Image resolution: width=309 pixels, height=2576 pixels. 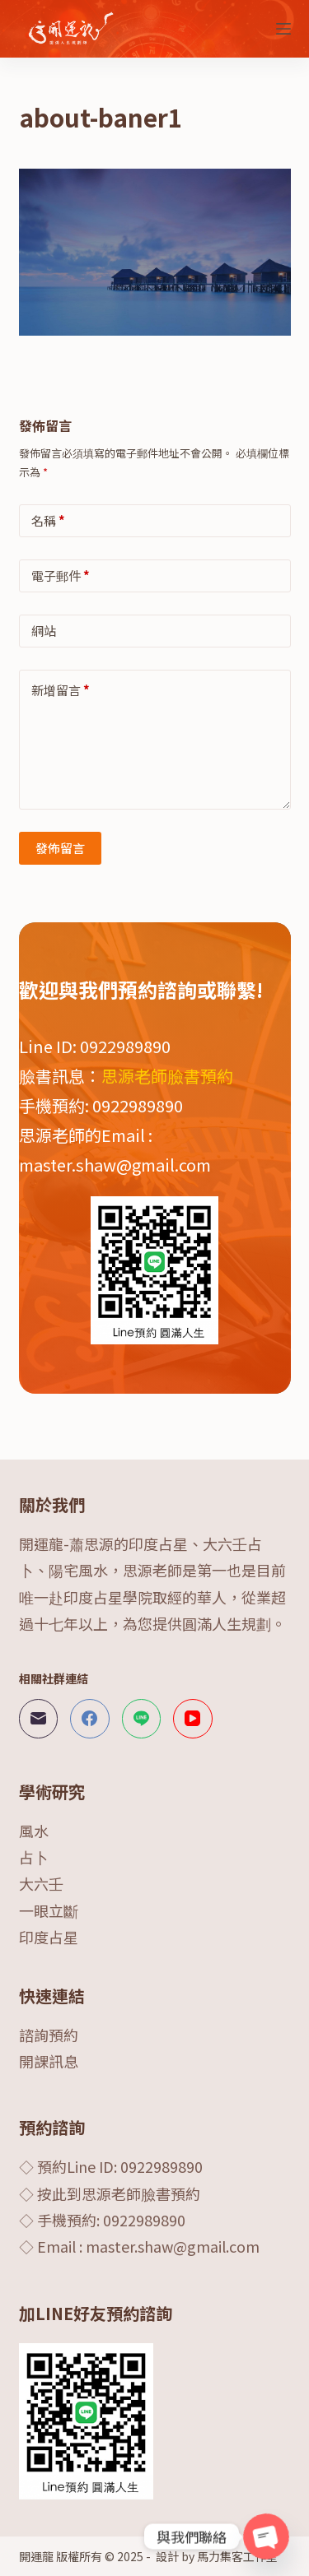 I want to click on 印度占星, so click(x=48, y=1936).